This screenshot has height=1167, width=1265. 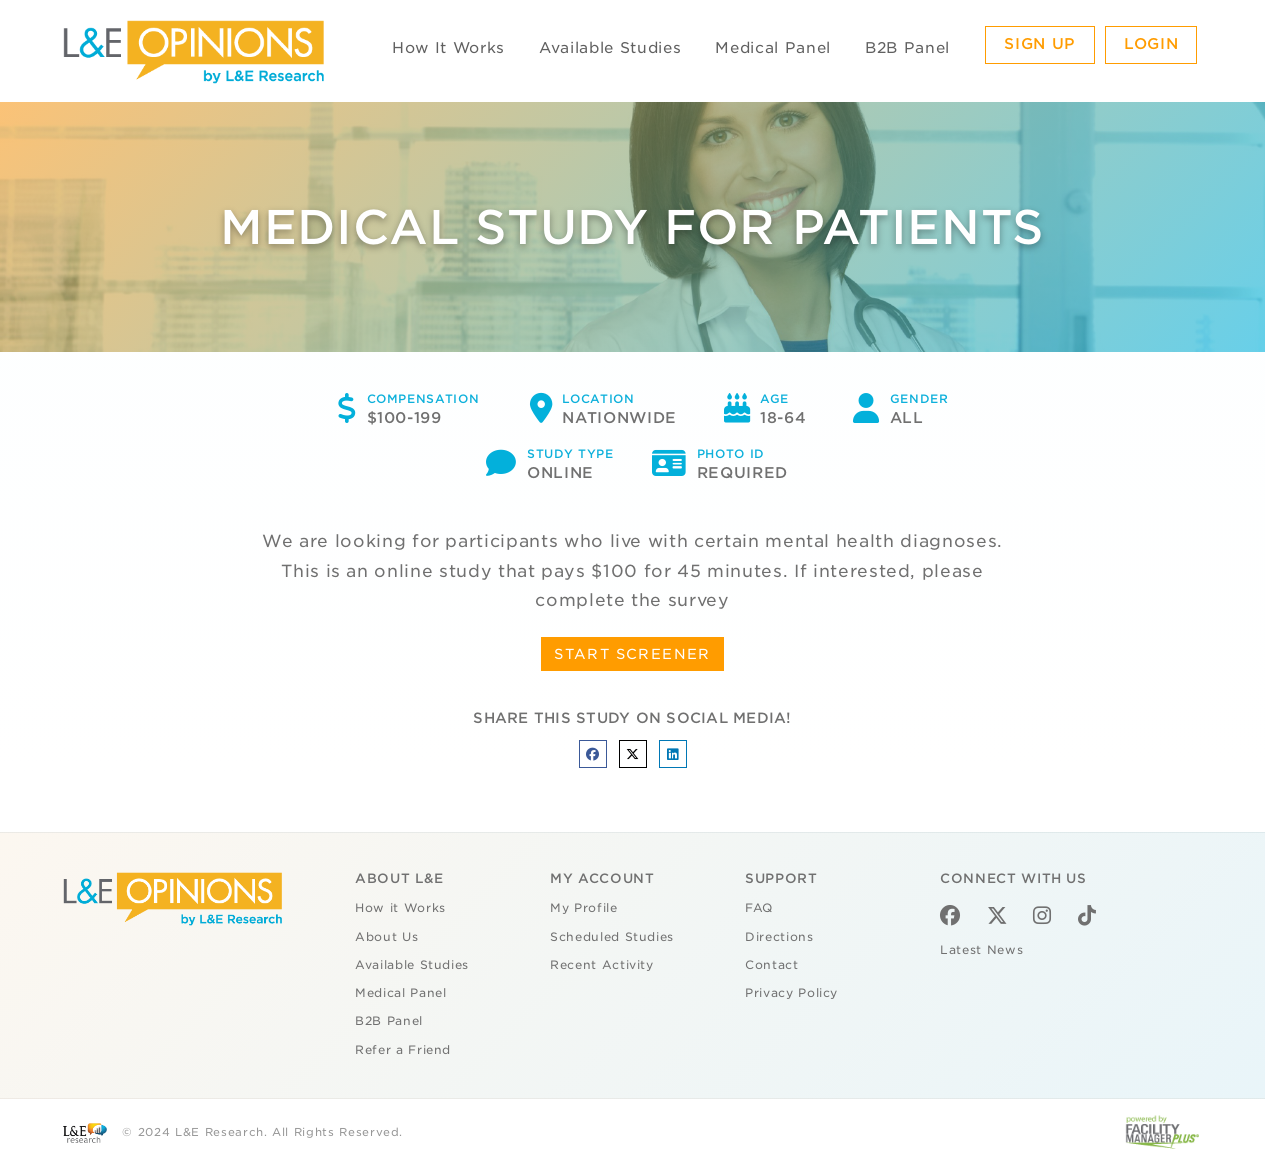 What do you see at coordinates (584, 908) in the screenshot?
I see `My Profile` at bounding box center [584, 908].